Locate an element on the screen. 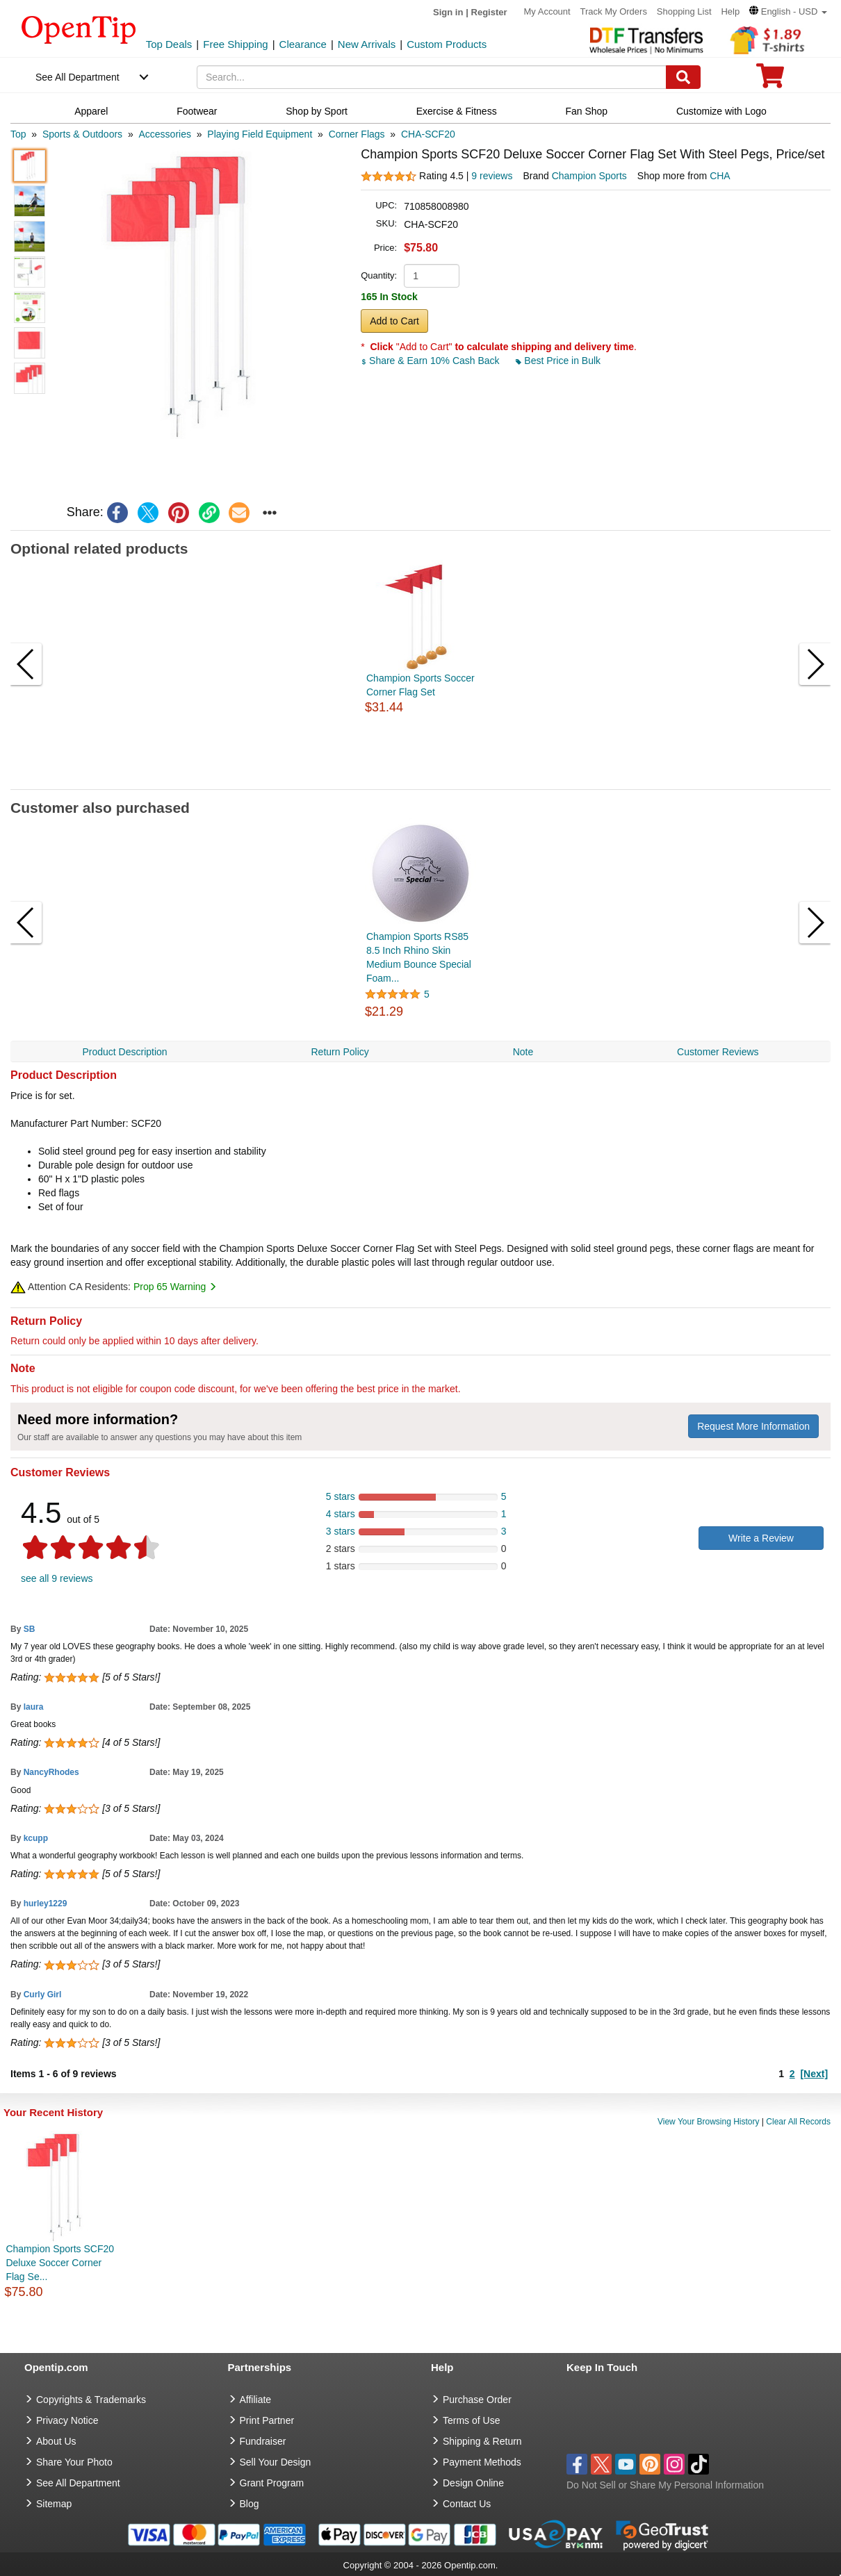 Image resolution: width=841 pixels, height=2576 pixels. [0 item in cart] is located at coordinates (770, 80).